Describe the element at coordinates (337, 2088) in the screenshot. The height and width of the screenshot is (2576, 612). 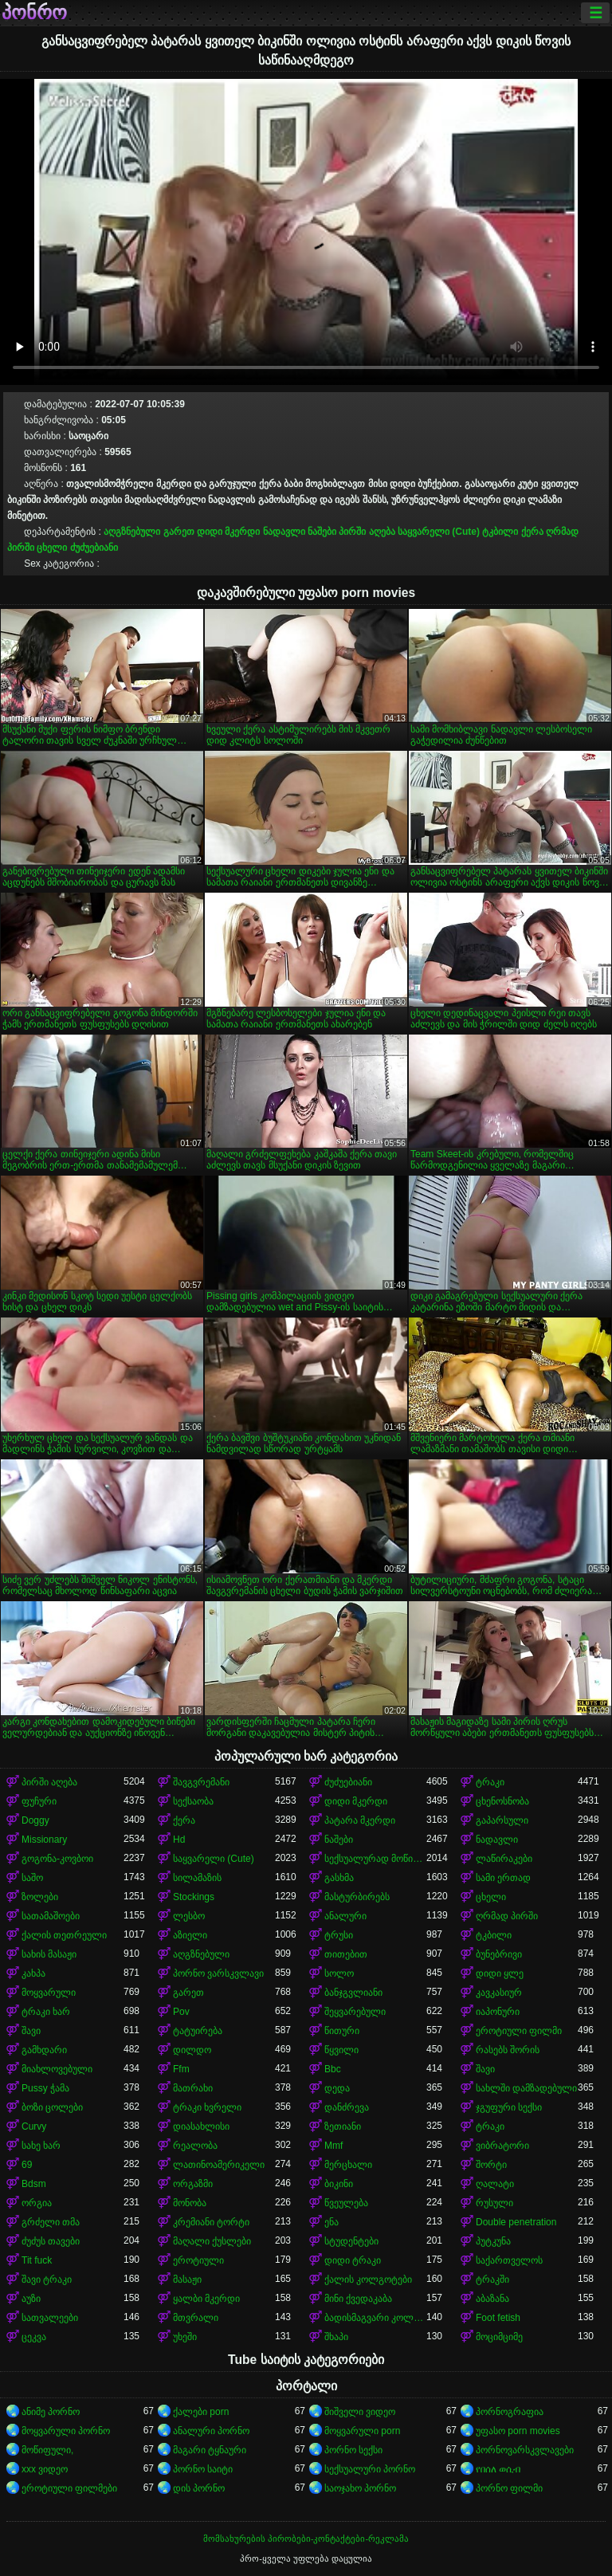
I see `დედა` at that location.